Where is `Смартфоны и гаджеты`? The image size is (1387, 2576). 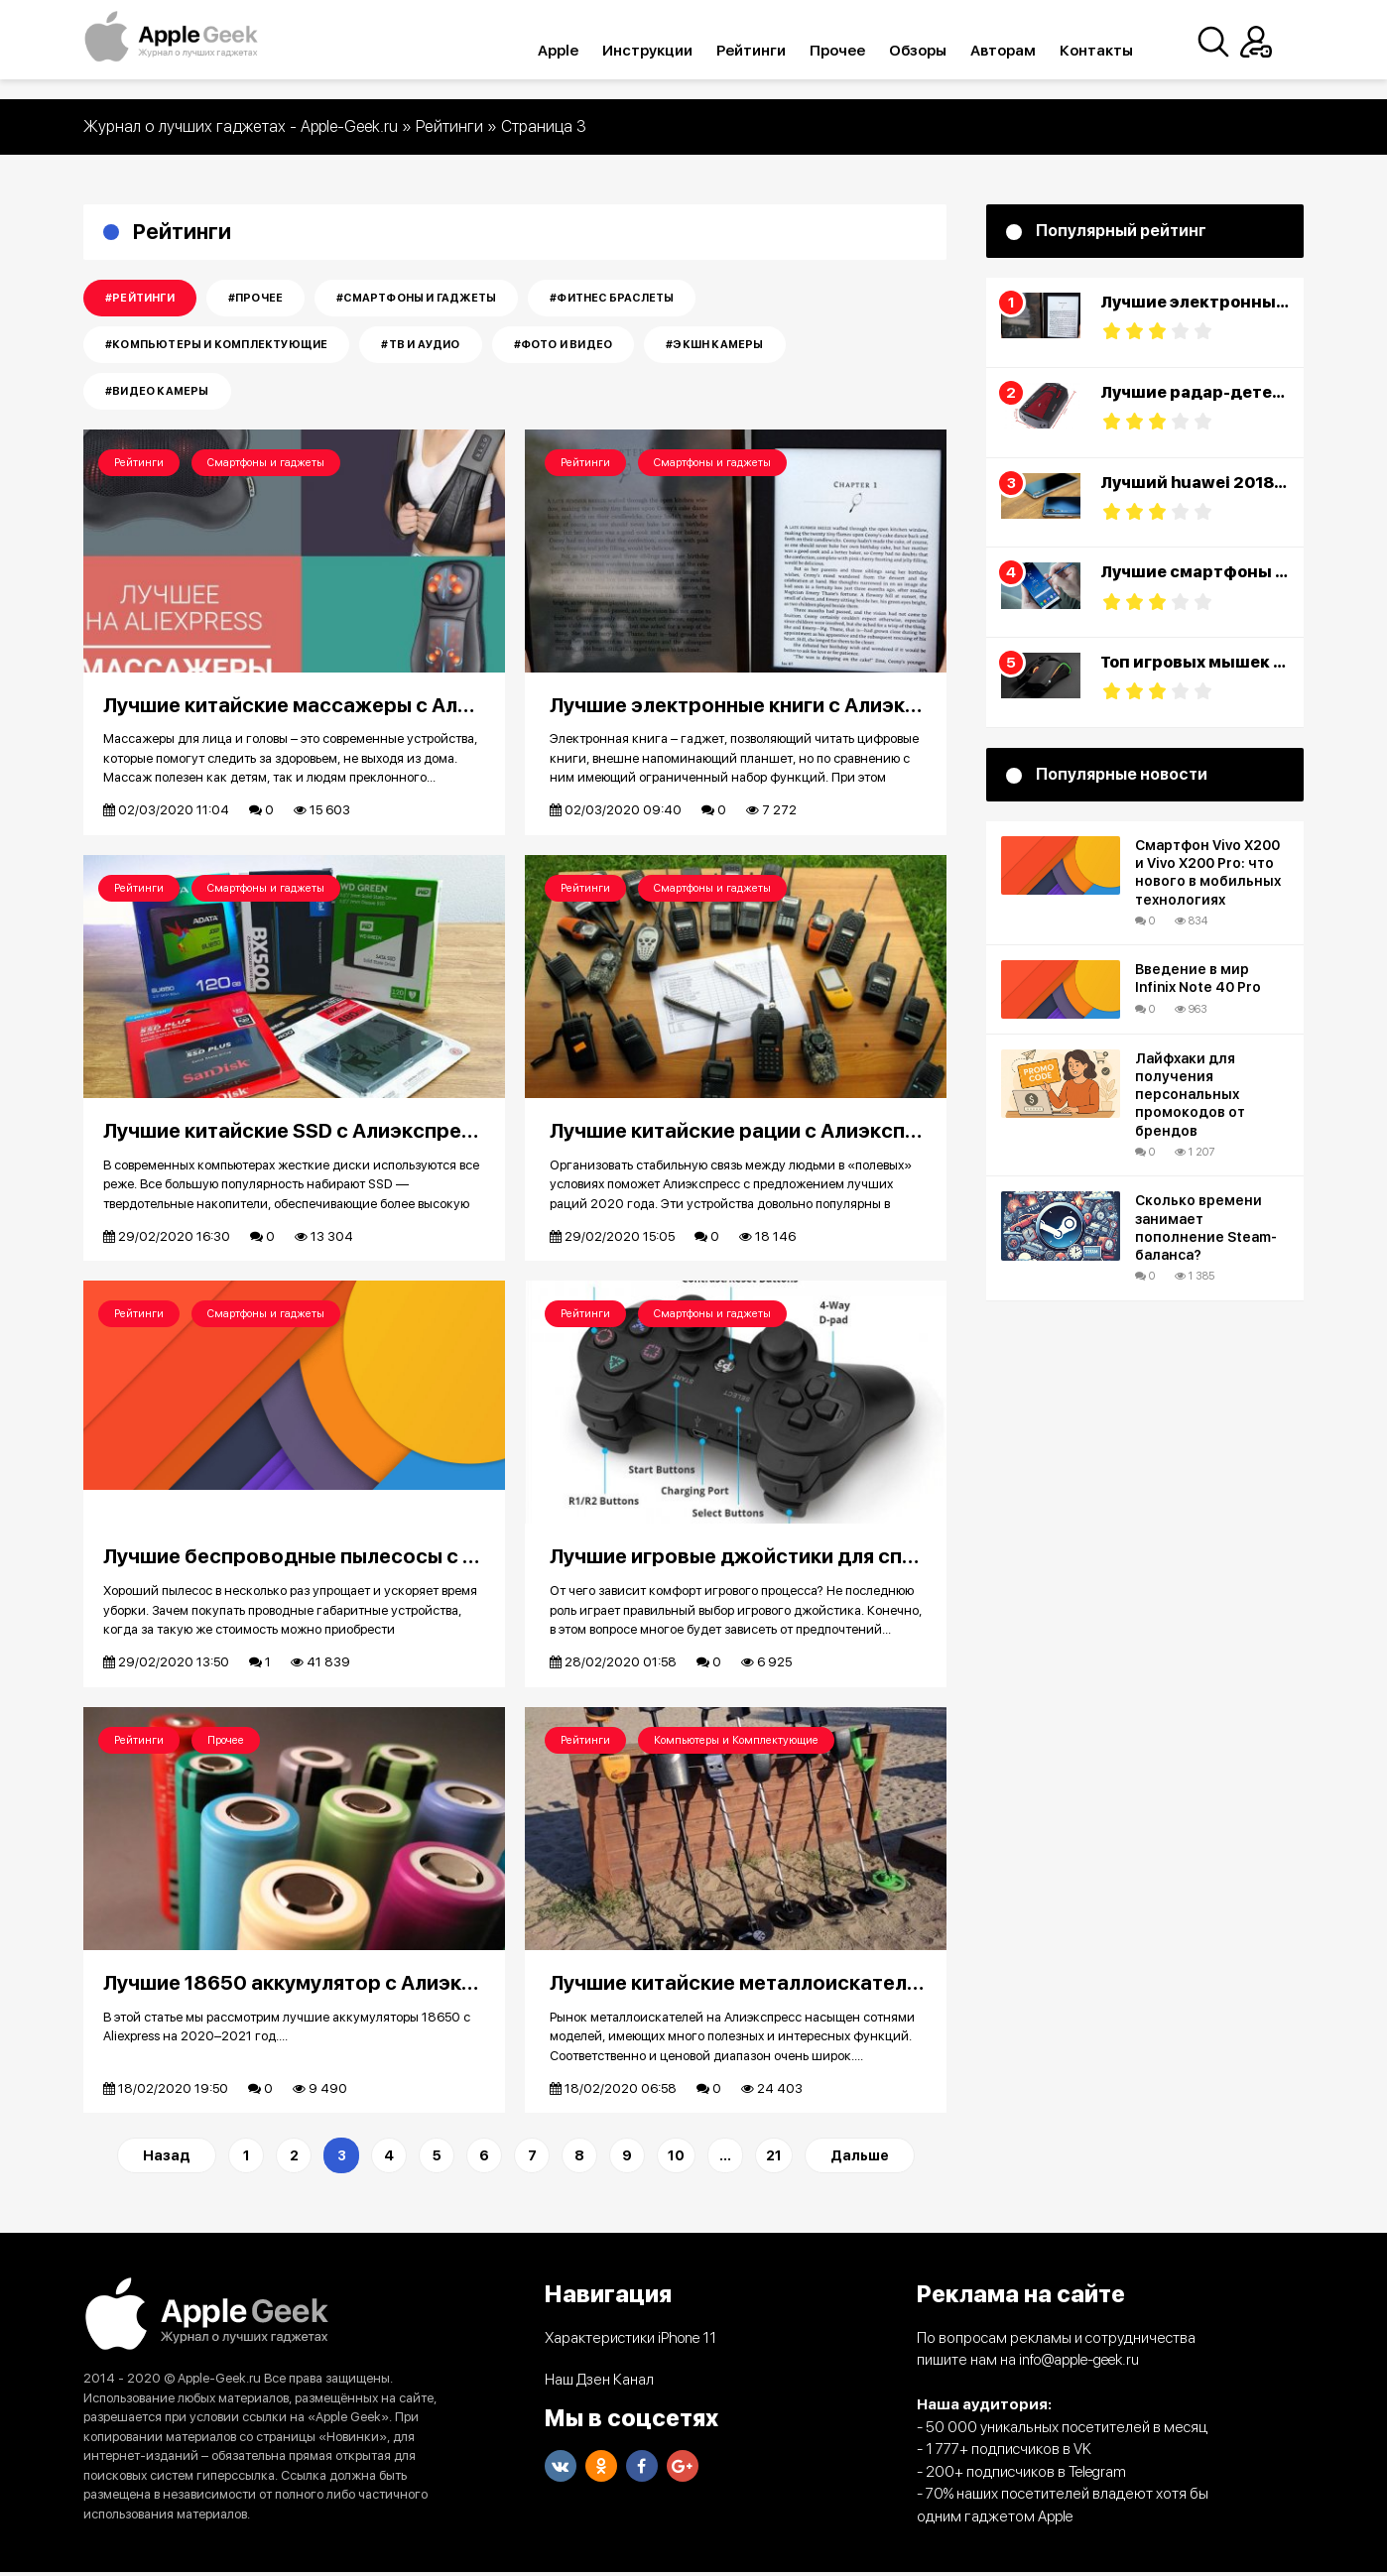 Смартфоны и гаджеты is located at coordinates (265, 462).